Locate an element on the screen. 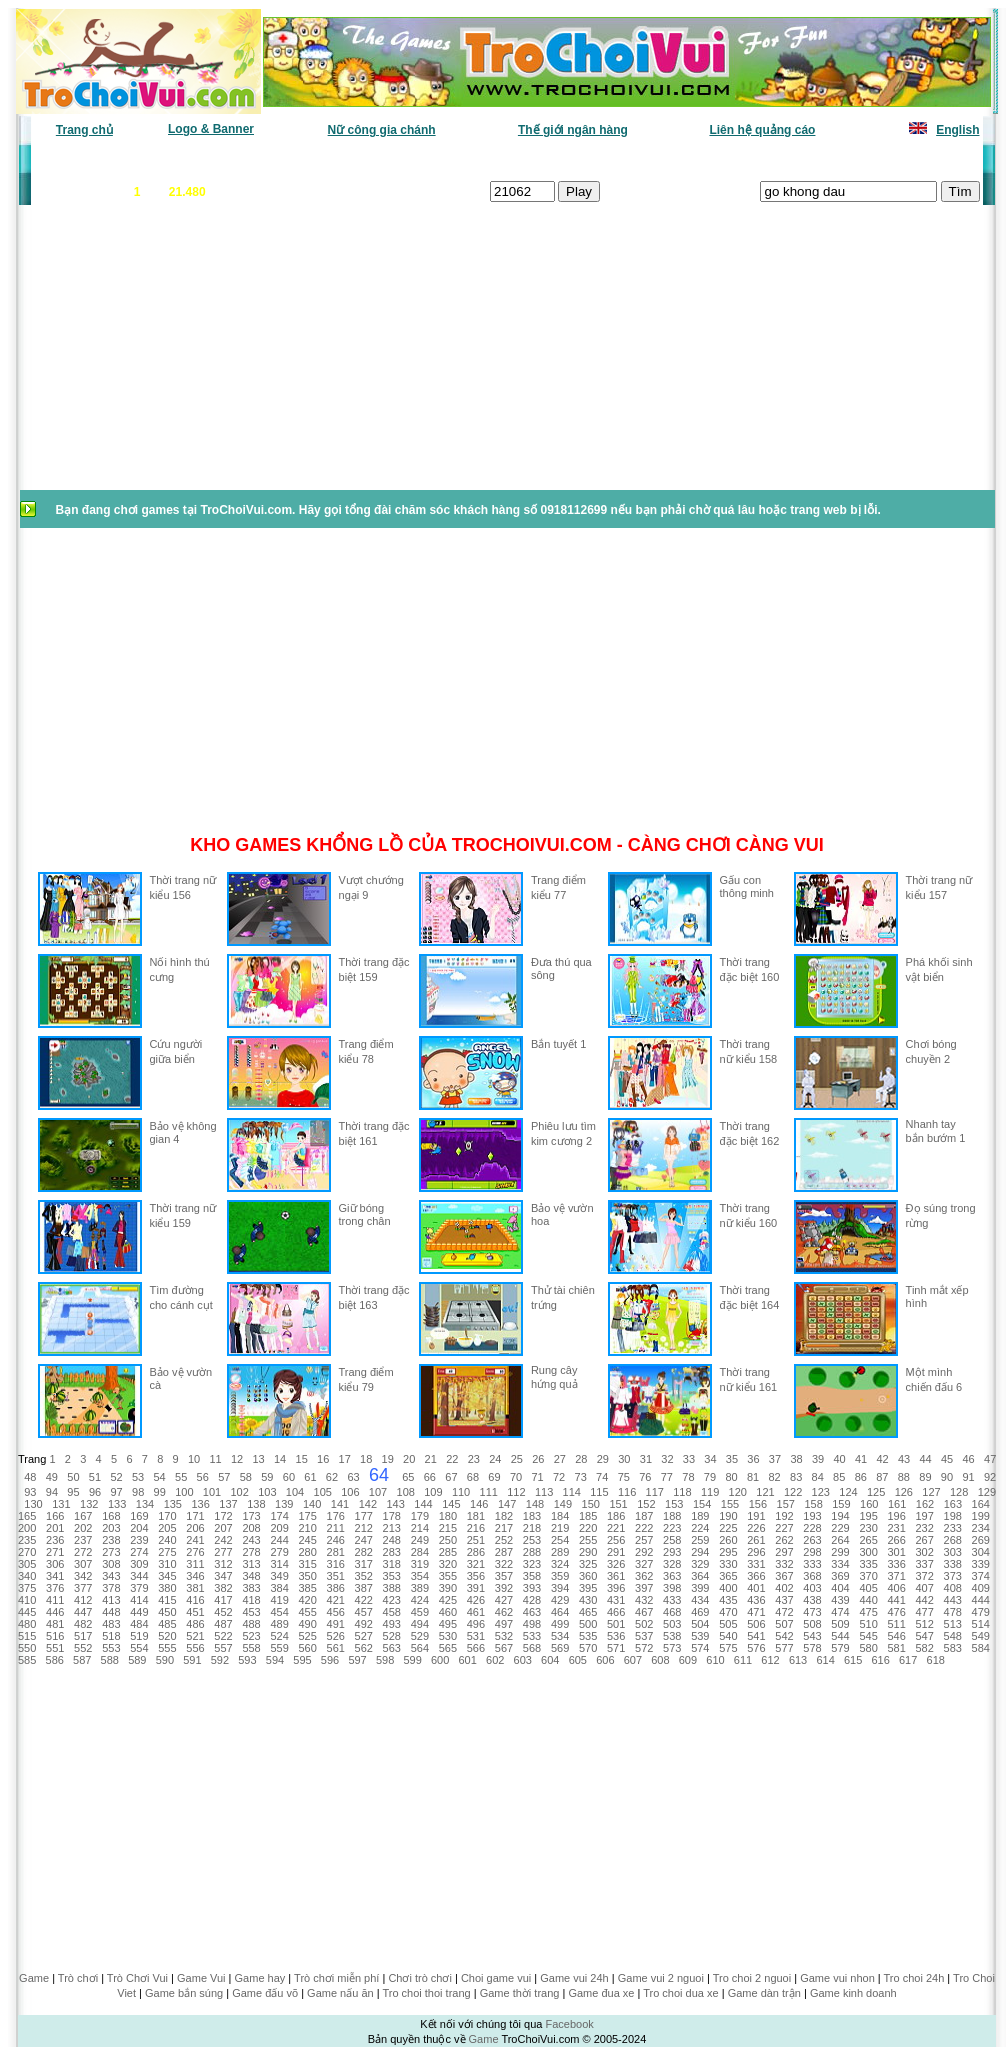 The image size is (1006, 2055). 74 is located at coordinates (602, 1477).